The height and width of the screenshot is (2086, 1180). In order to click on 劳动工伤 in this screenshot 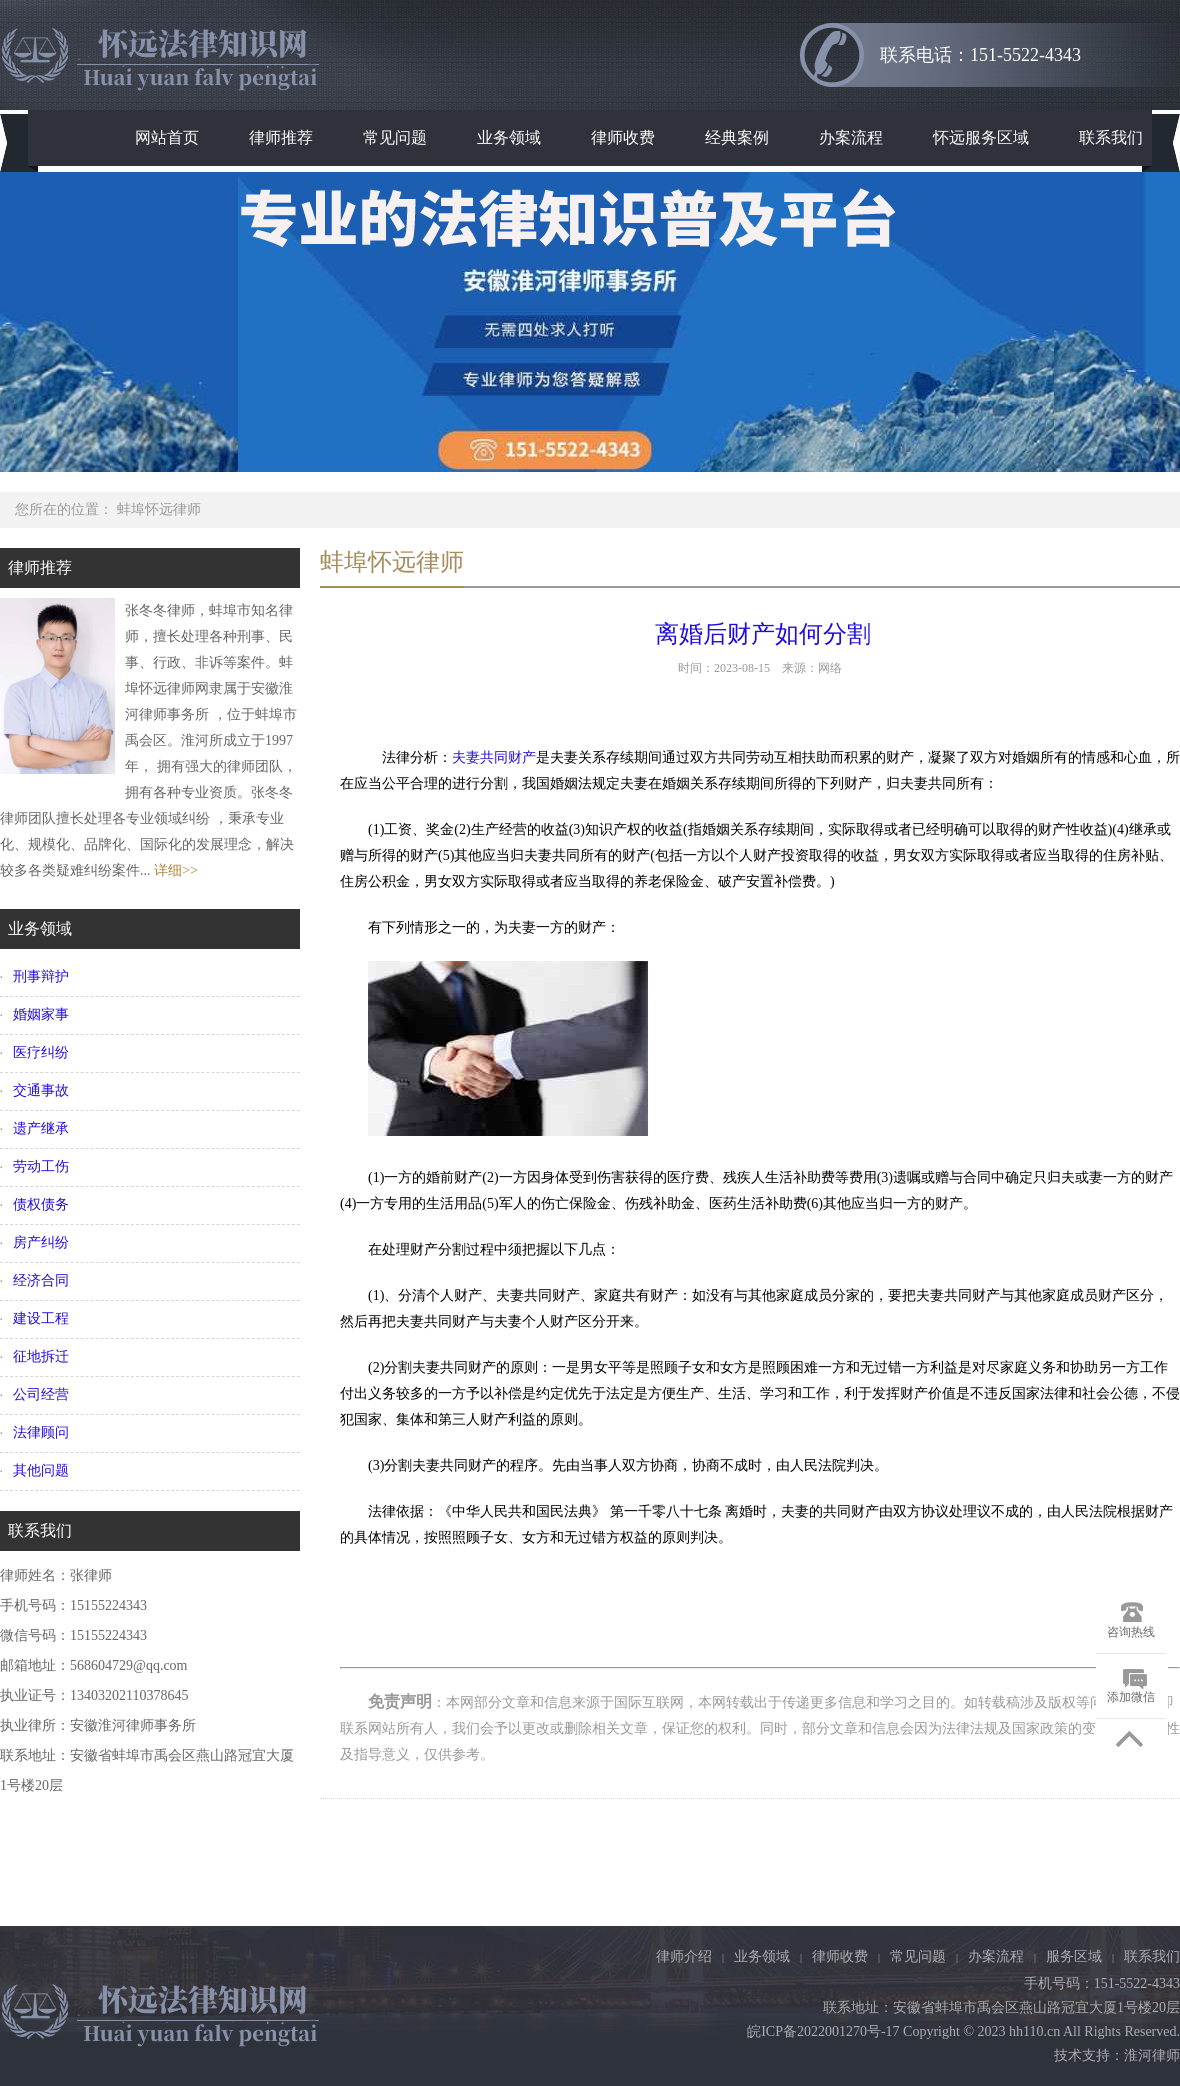, I will do `click(41, 1166)`.